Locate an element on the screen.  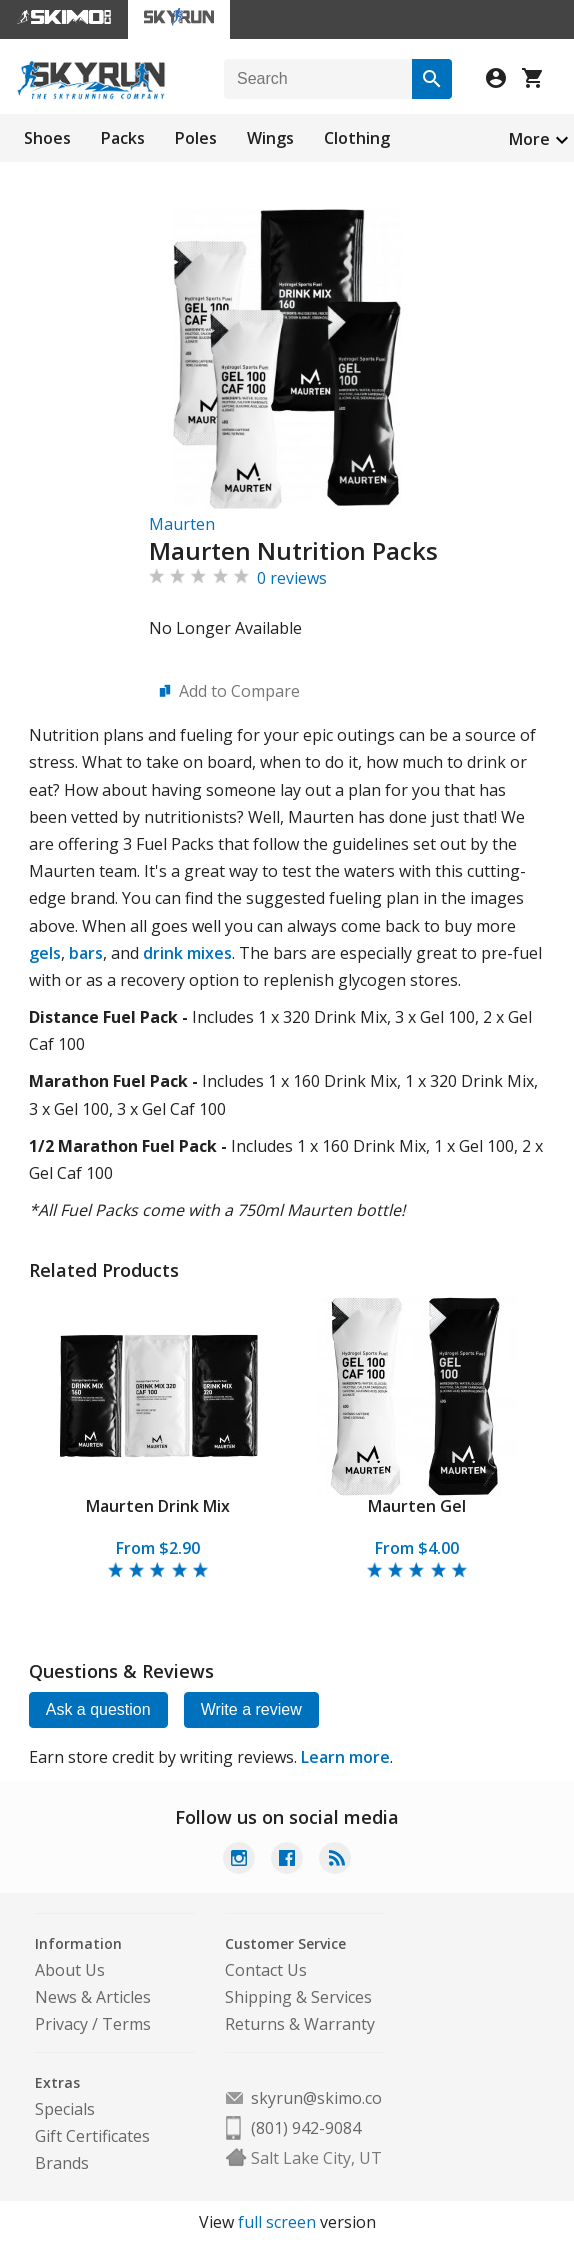
Privacy is located at coordinates (61, 2024).